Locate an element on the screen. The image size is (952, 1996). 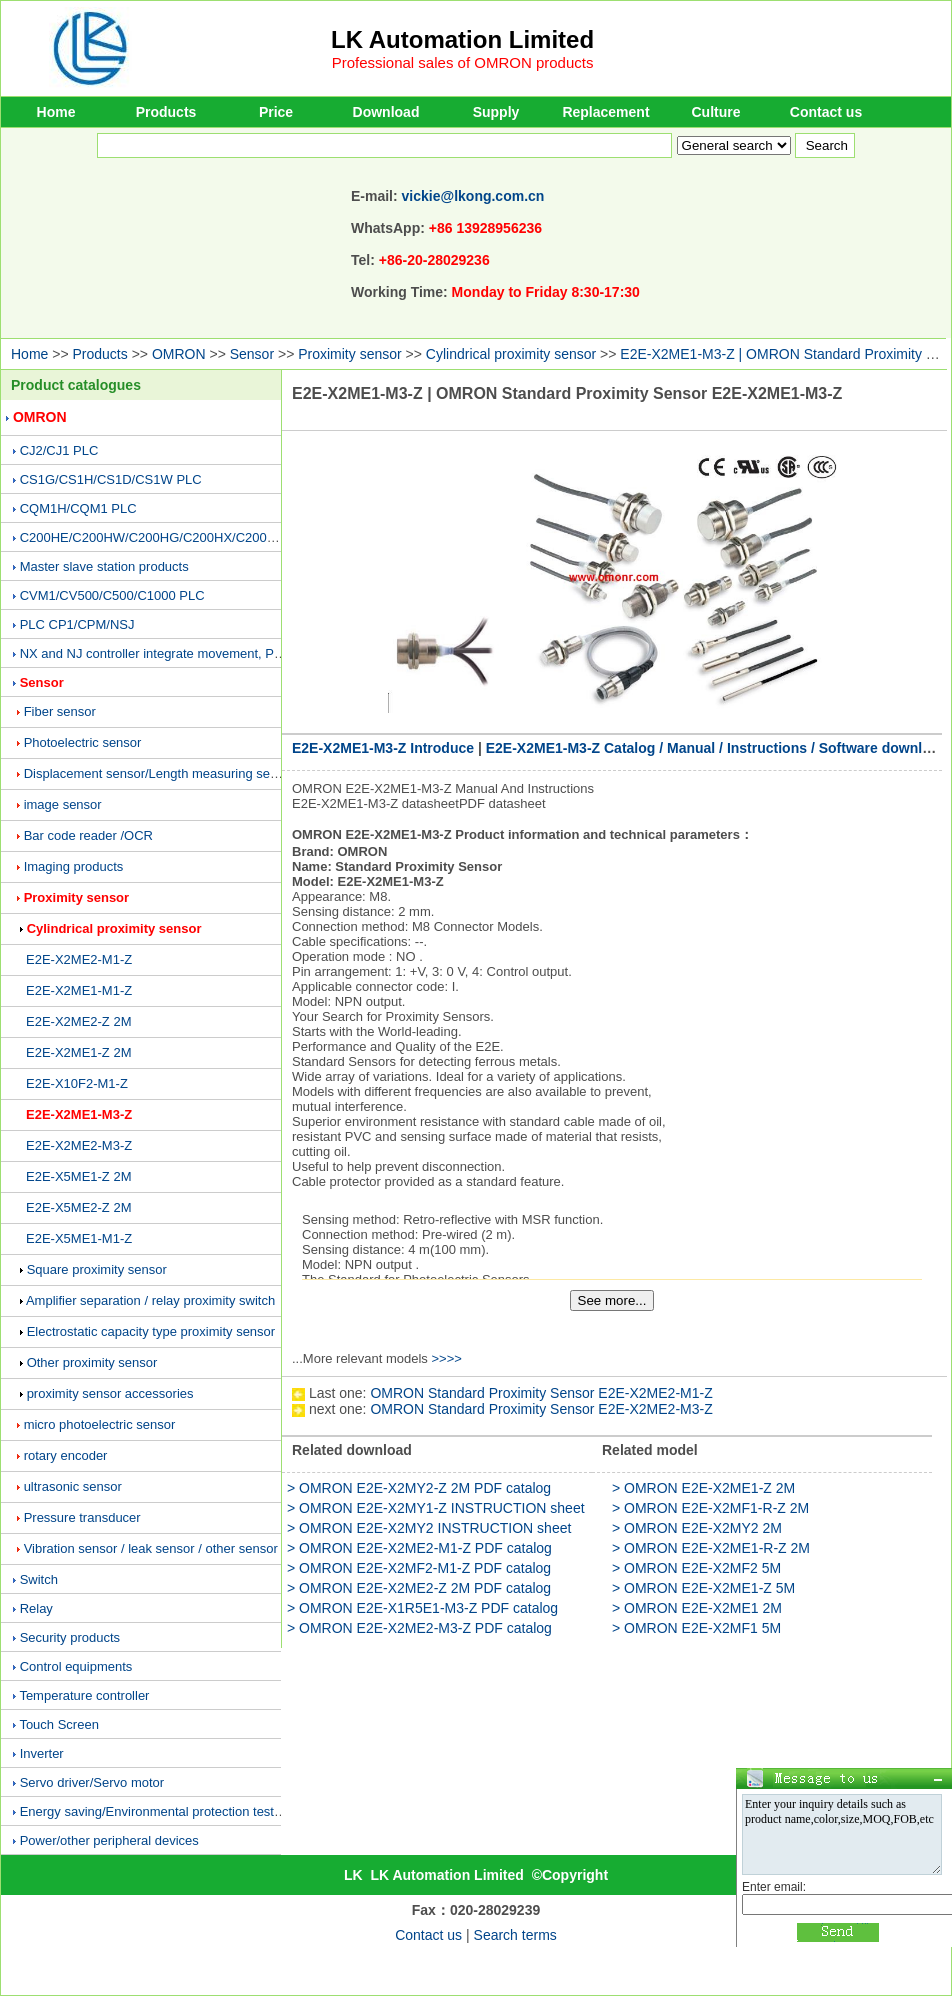
Temperature controller is located at coordinates (84, 1695).